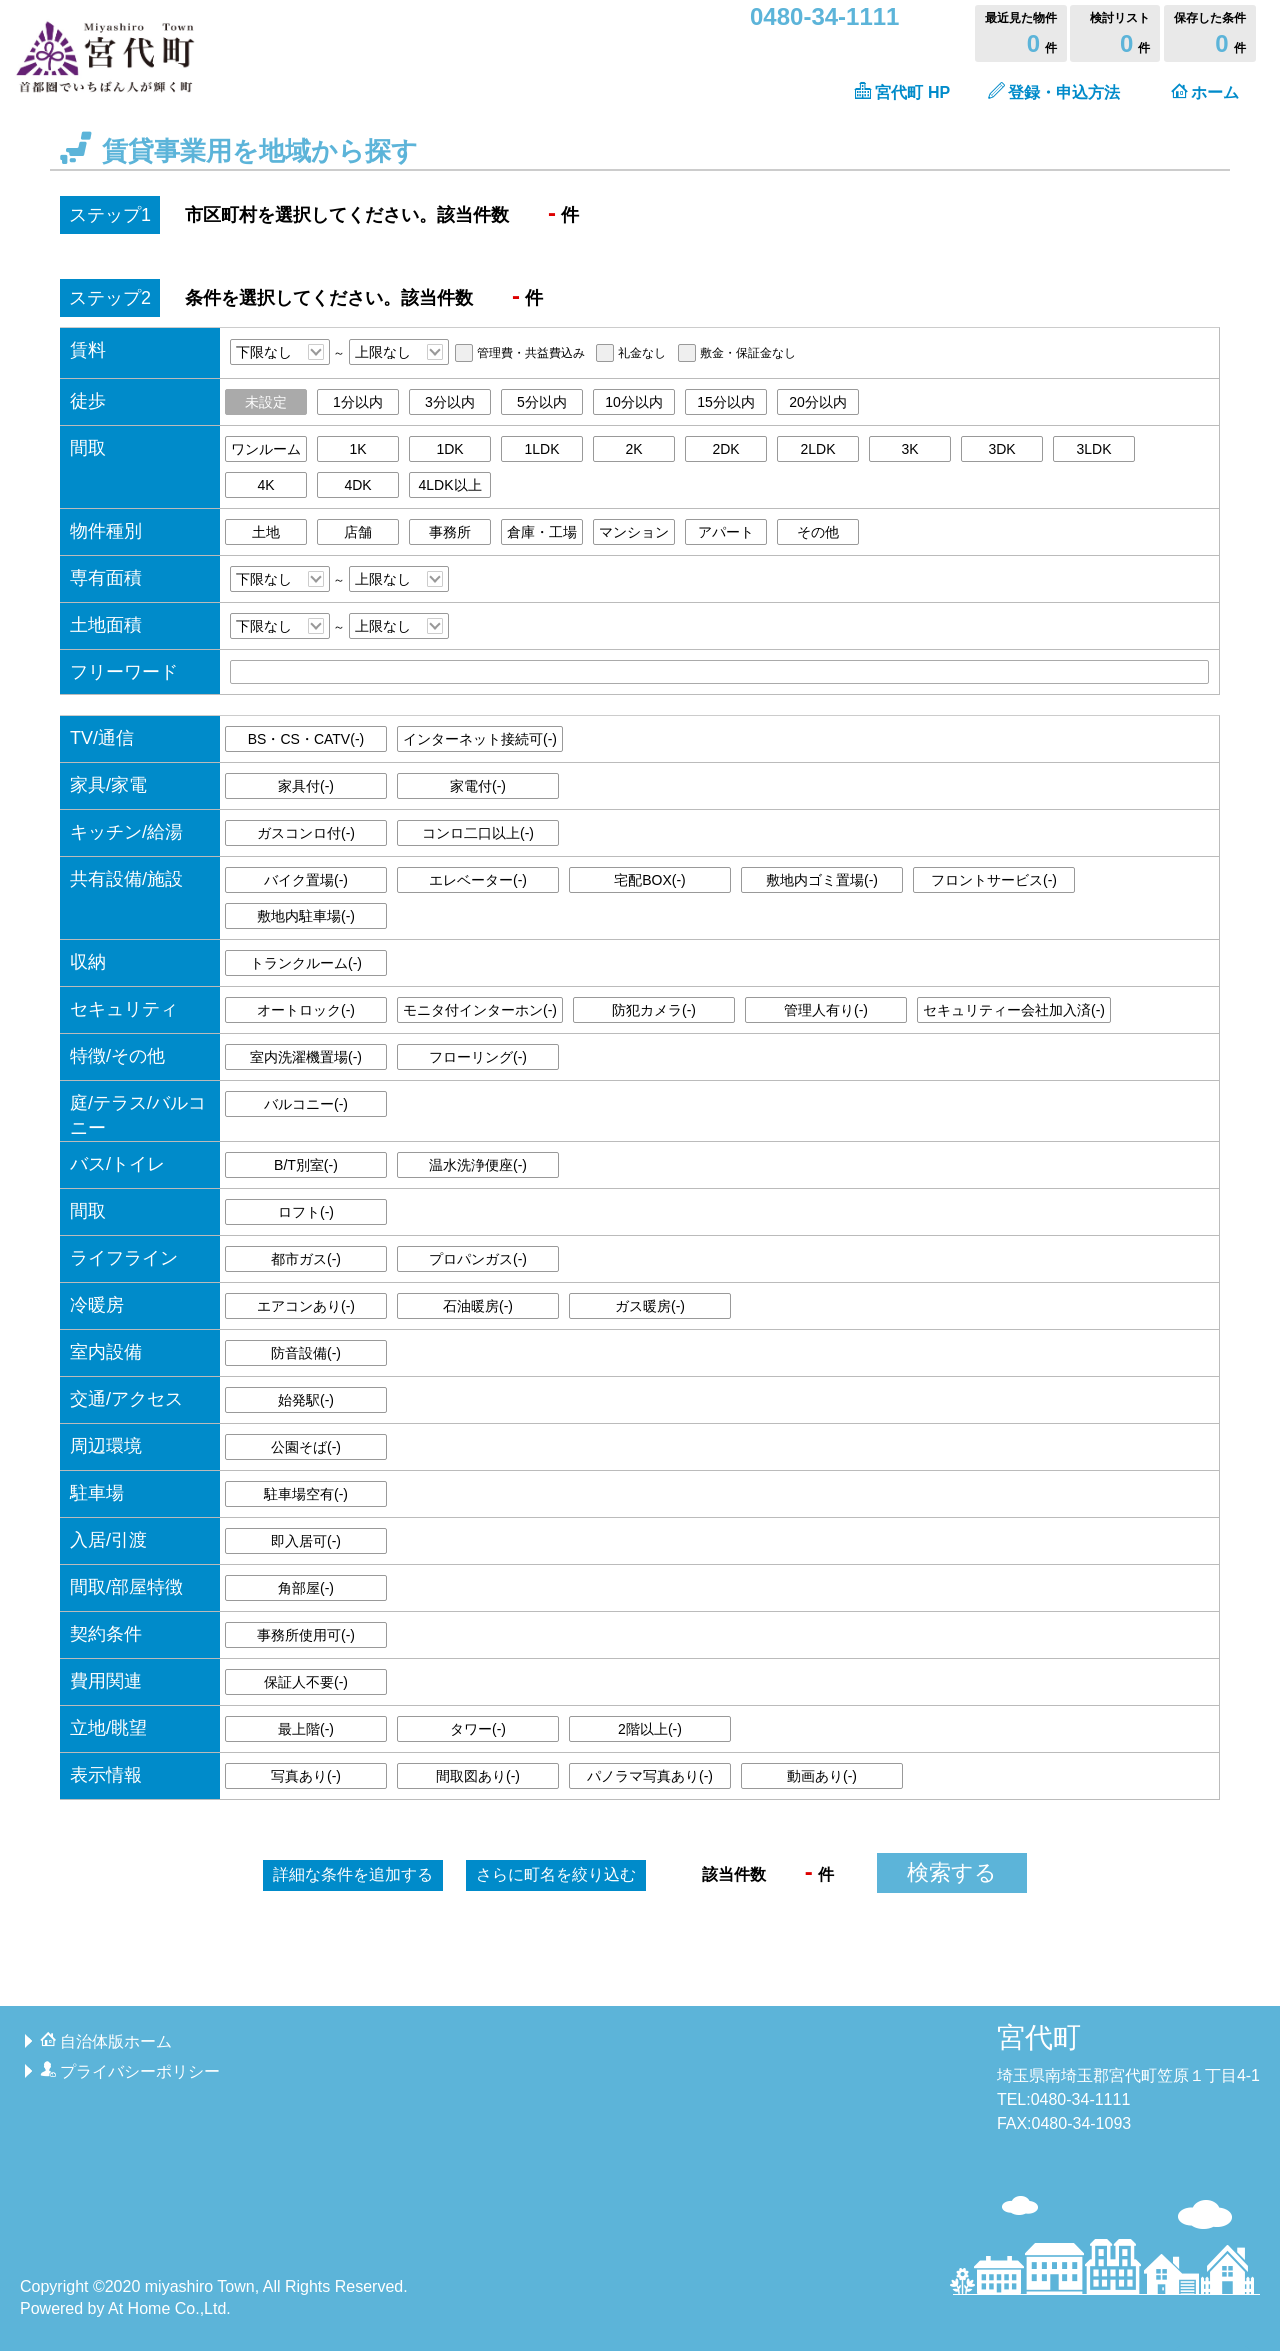 This screenshot has width=1280, height=2351. I want to click on 店舗, so click(358, 532).